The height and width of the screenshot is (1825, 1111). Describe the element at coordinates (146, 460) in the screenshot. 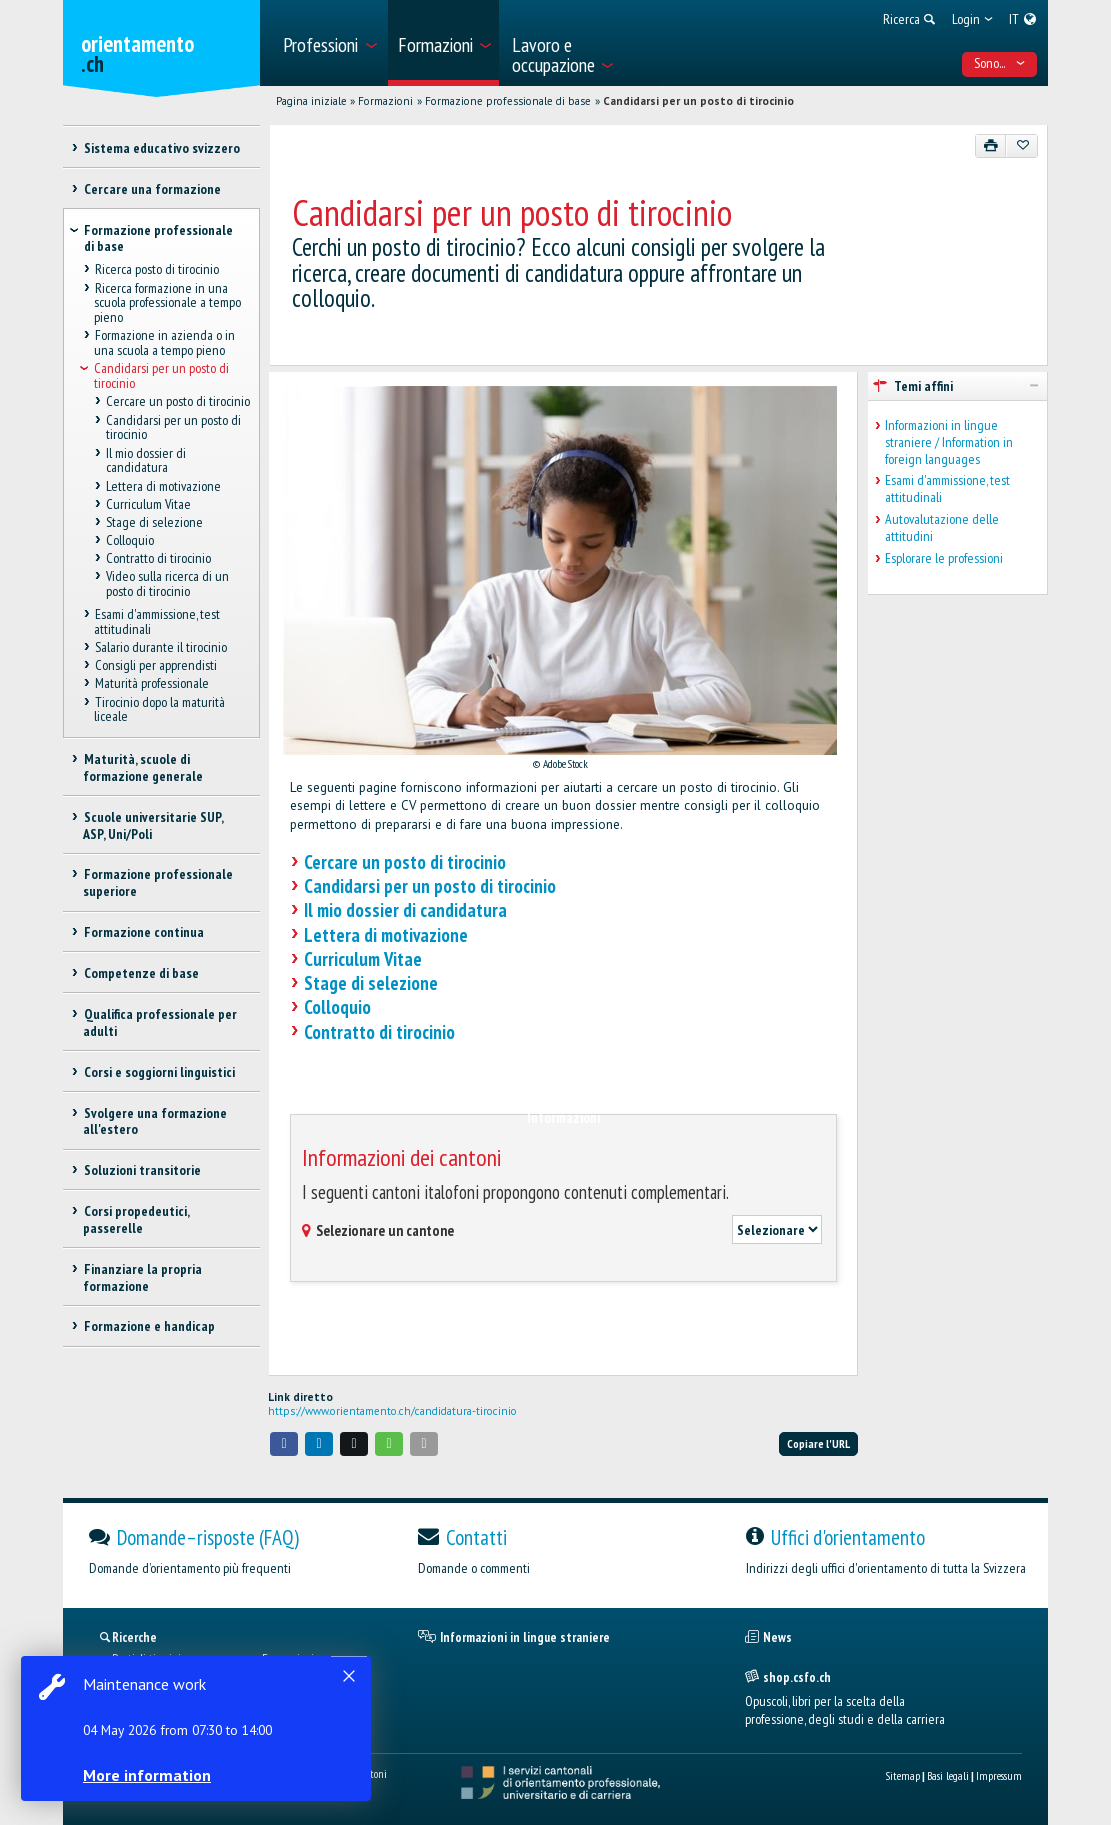

I see `Il mio dossier di candidatura [treeitem]` at that location.